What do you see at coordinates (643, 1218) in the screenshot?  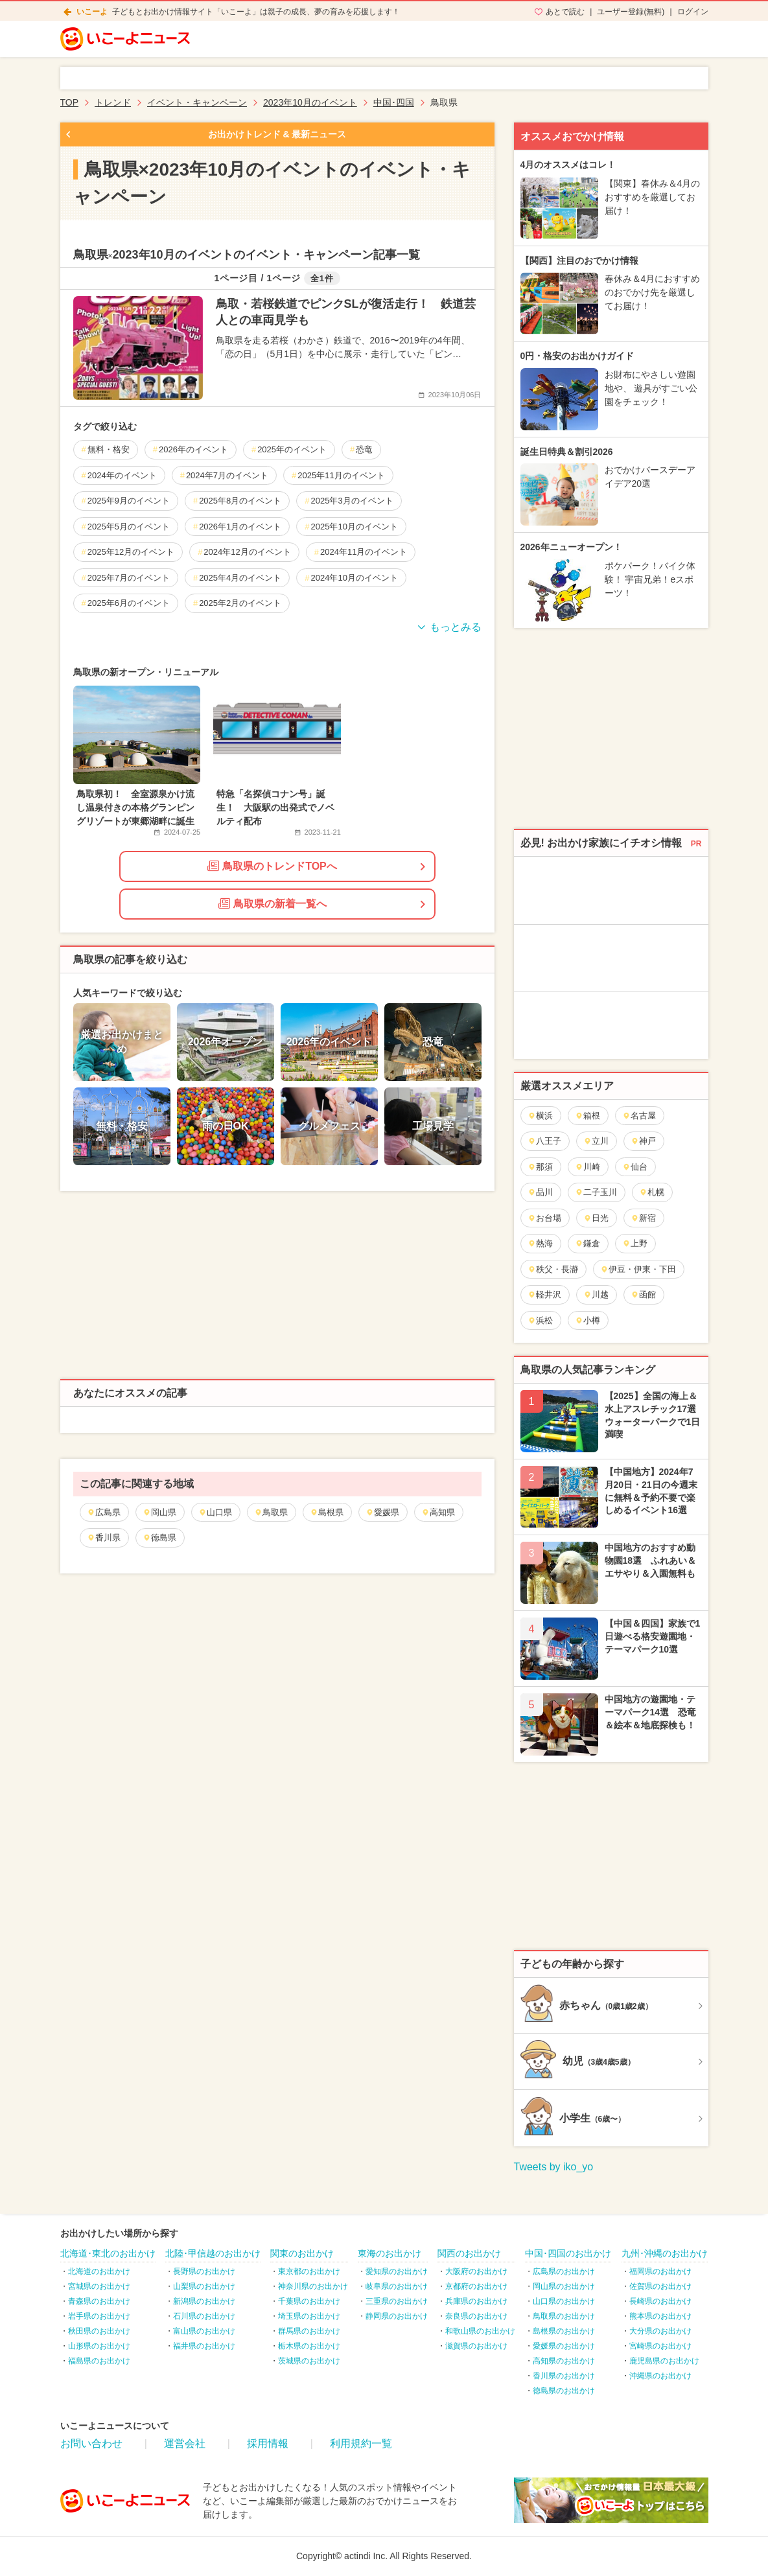 I see `新宿` at bounding box center [643, 1218].